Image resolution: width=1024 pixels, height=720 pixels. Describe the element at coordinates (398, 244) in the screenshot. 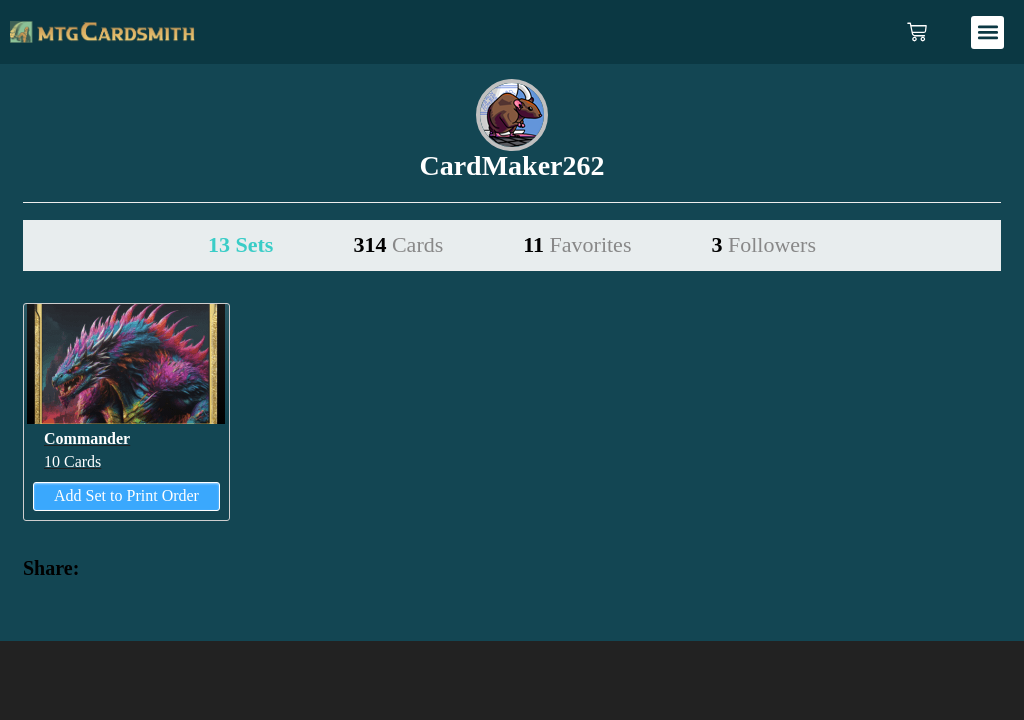

I see `314` at that location.